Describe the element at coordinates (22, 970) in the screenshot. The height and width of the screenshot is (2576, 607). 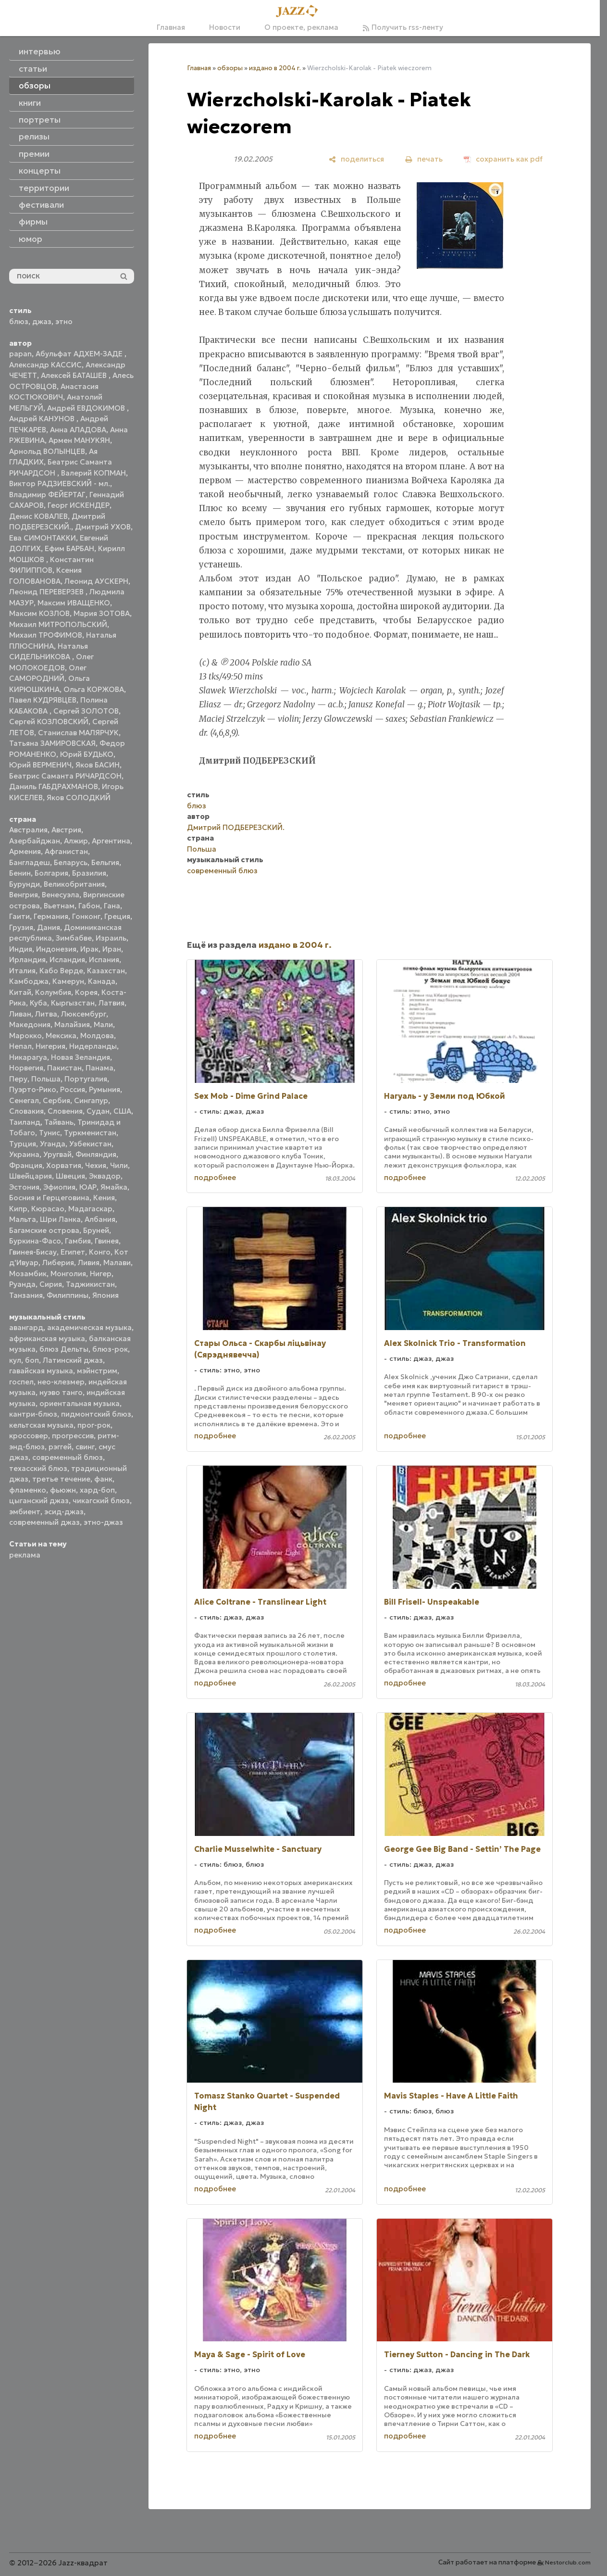
I see `Италия` at that location.